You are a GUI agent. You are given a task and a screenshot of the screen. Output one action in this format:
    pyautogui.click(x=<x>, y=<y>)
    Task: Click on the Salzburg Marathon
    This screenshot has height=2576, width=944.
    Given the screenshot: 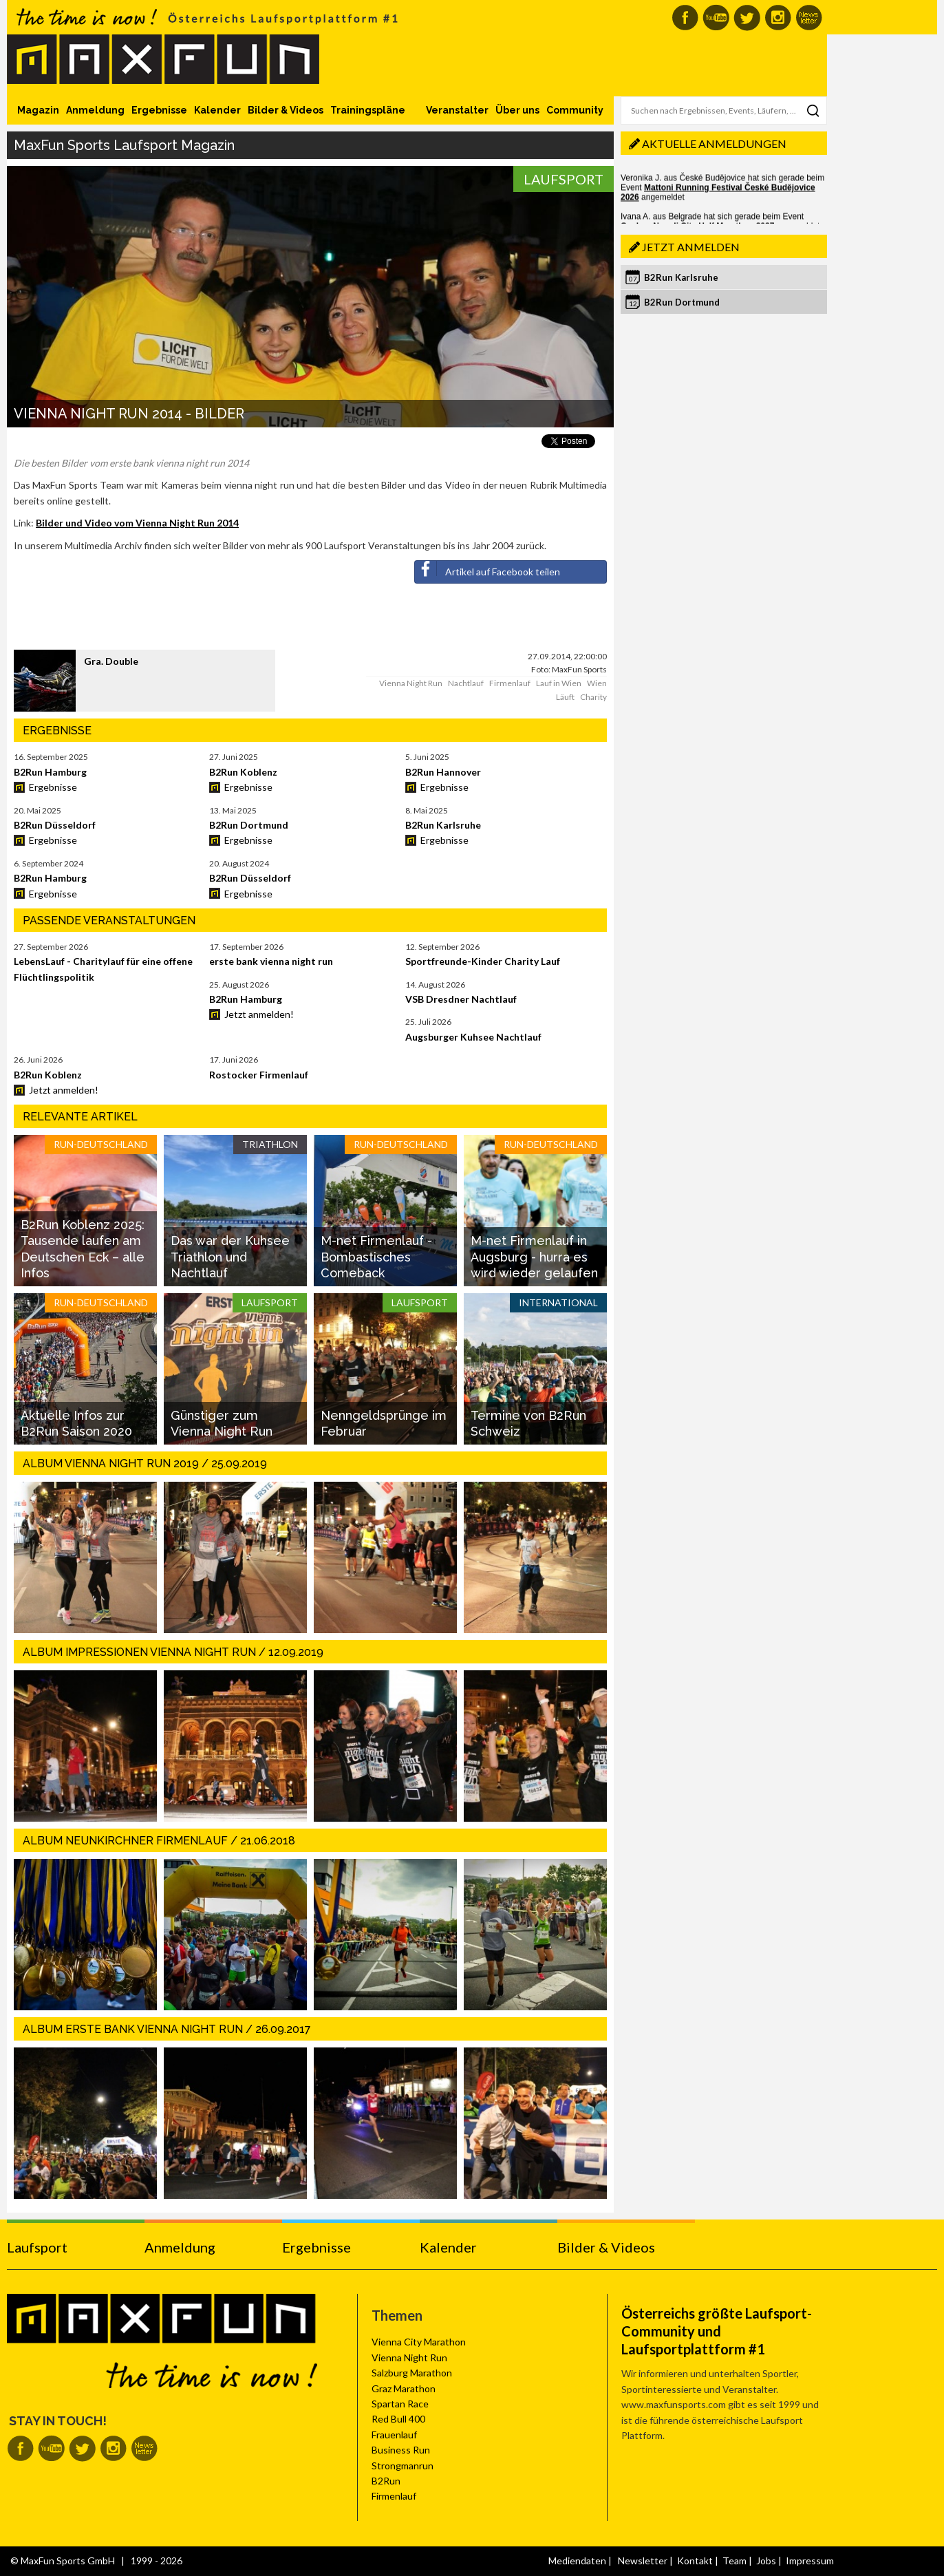 What is the action you would take?
    pyautogui.click(x=412, y=2372)
    